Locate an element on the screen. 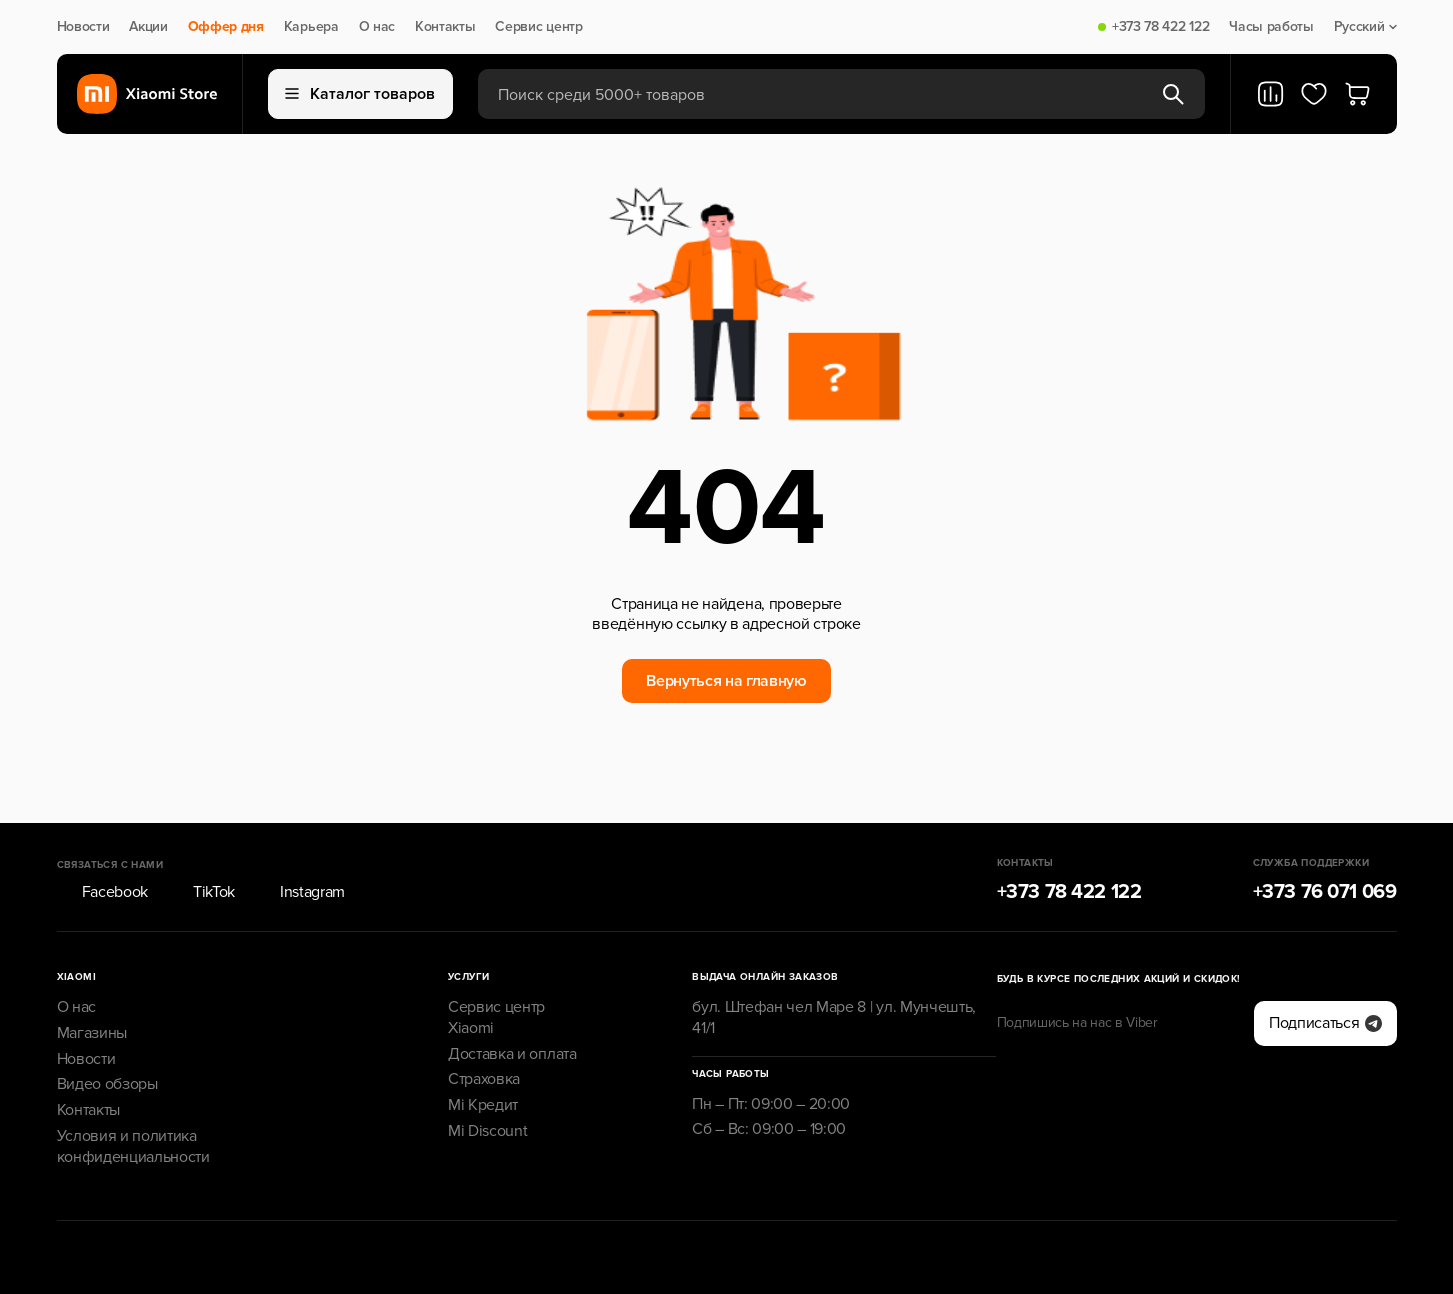 This screenshot has width=1453, height=1294. Карьера is located at coordinates (311, 27).